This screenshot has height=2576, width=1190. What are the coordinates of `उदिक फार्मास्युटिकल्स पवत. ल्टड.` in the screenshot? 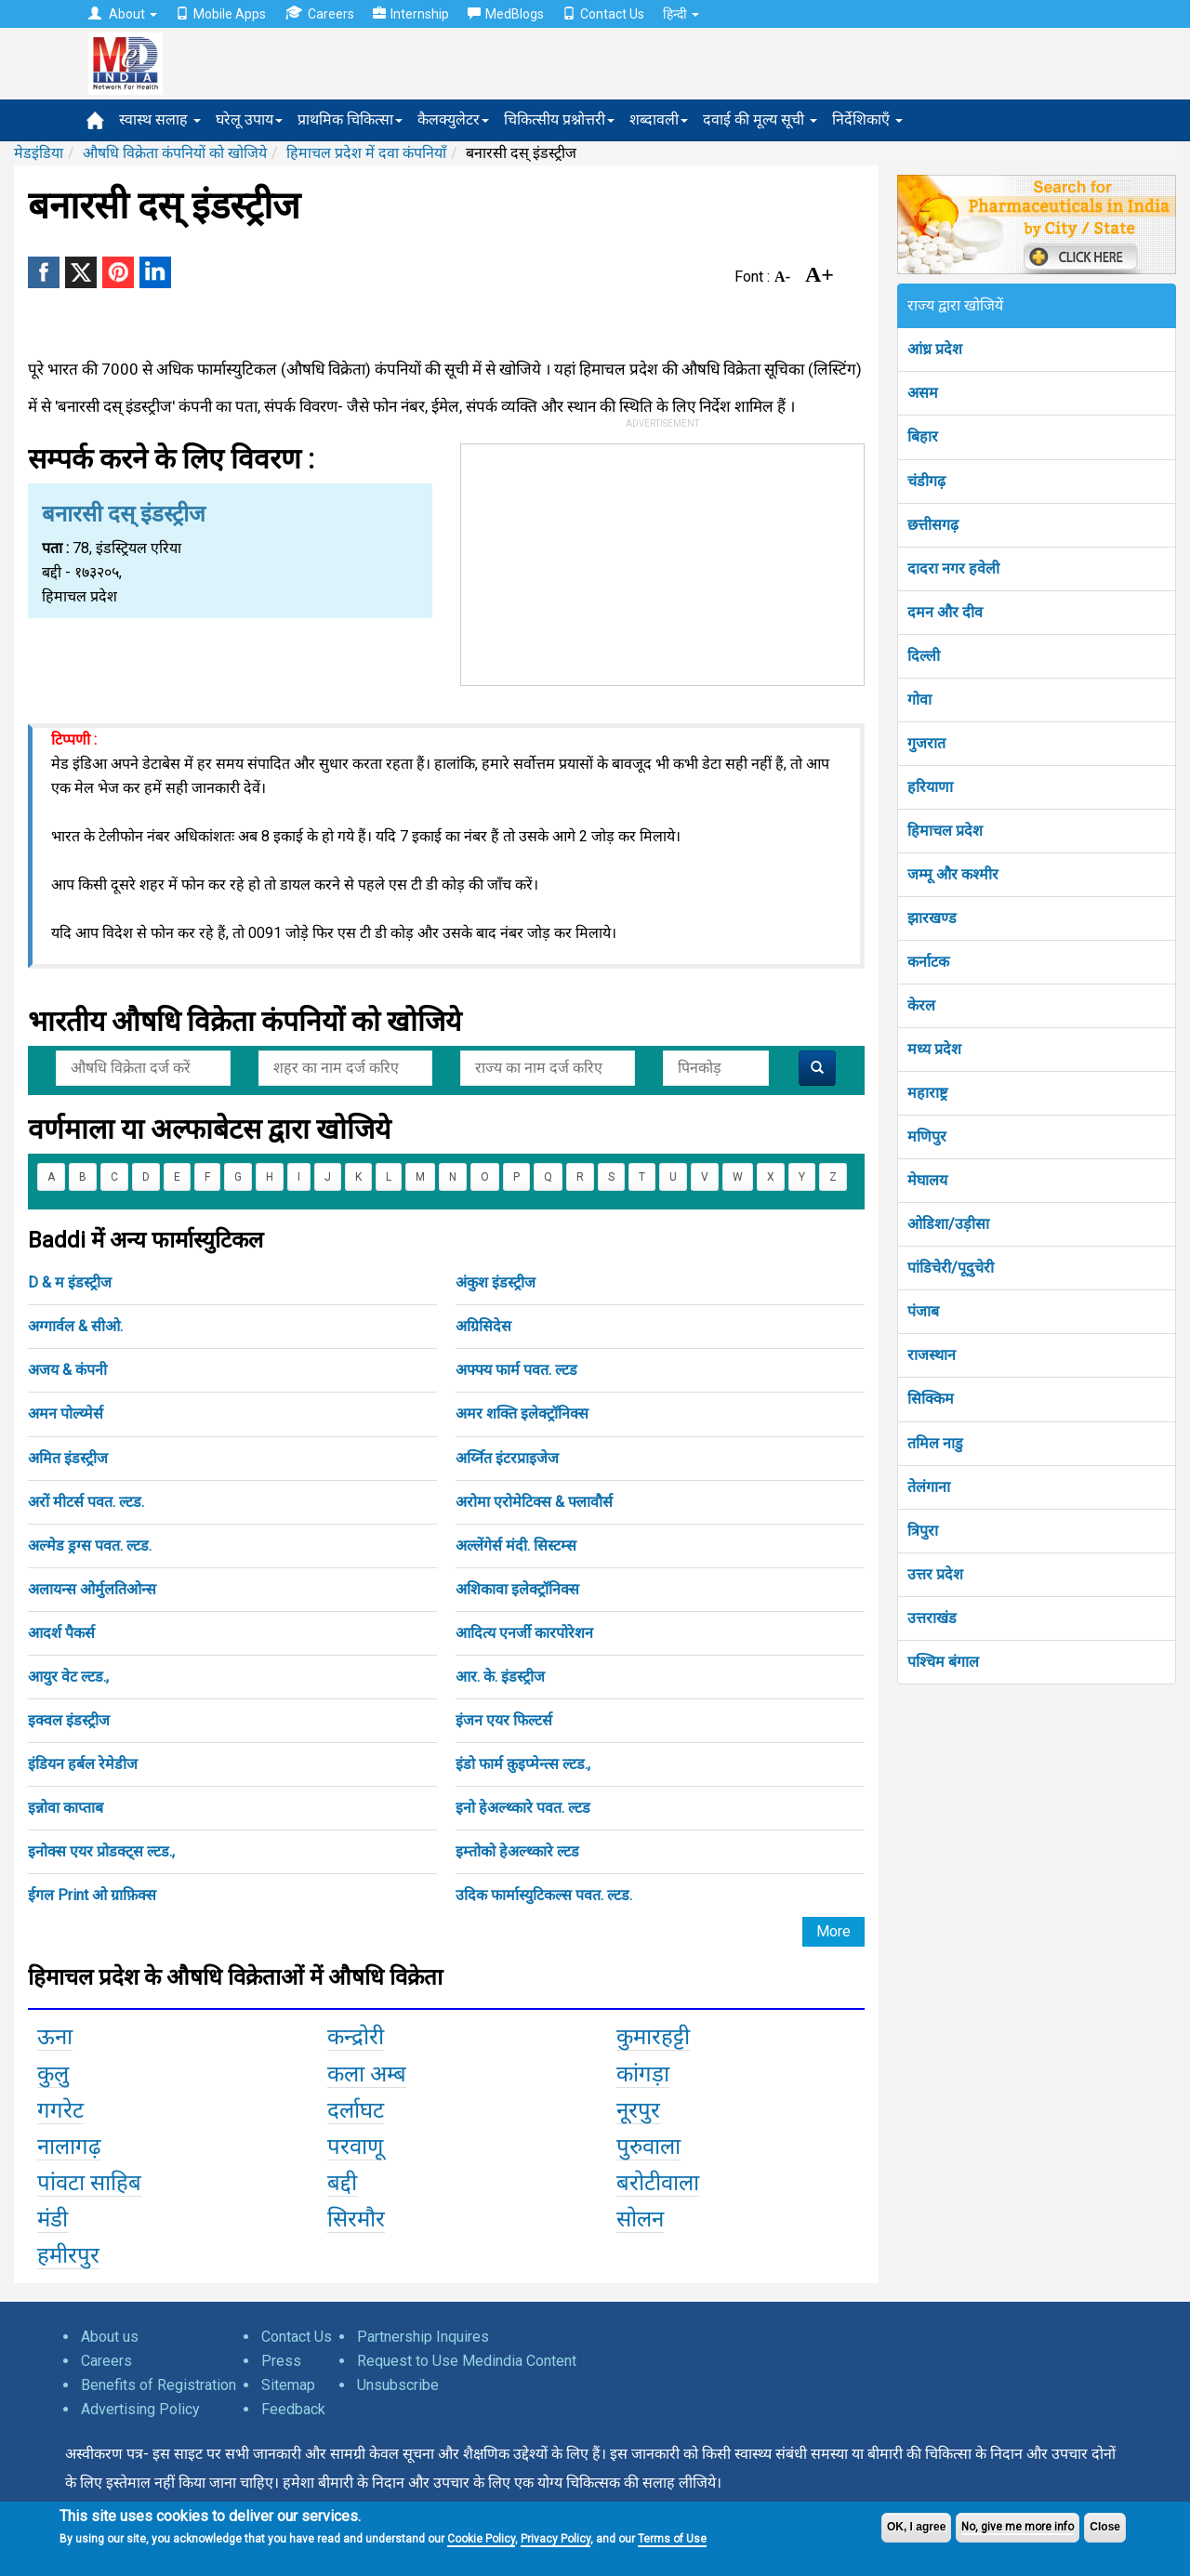 It's located at (544, 1895).